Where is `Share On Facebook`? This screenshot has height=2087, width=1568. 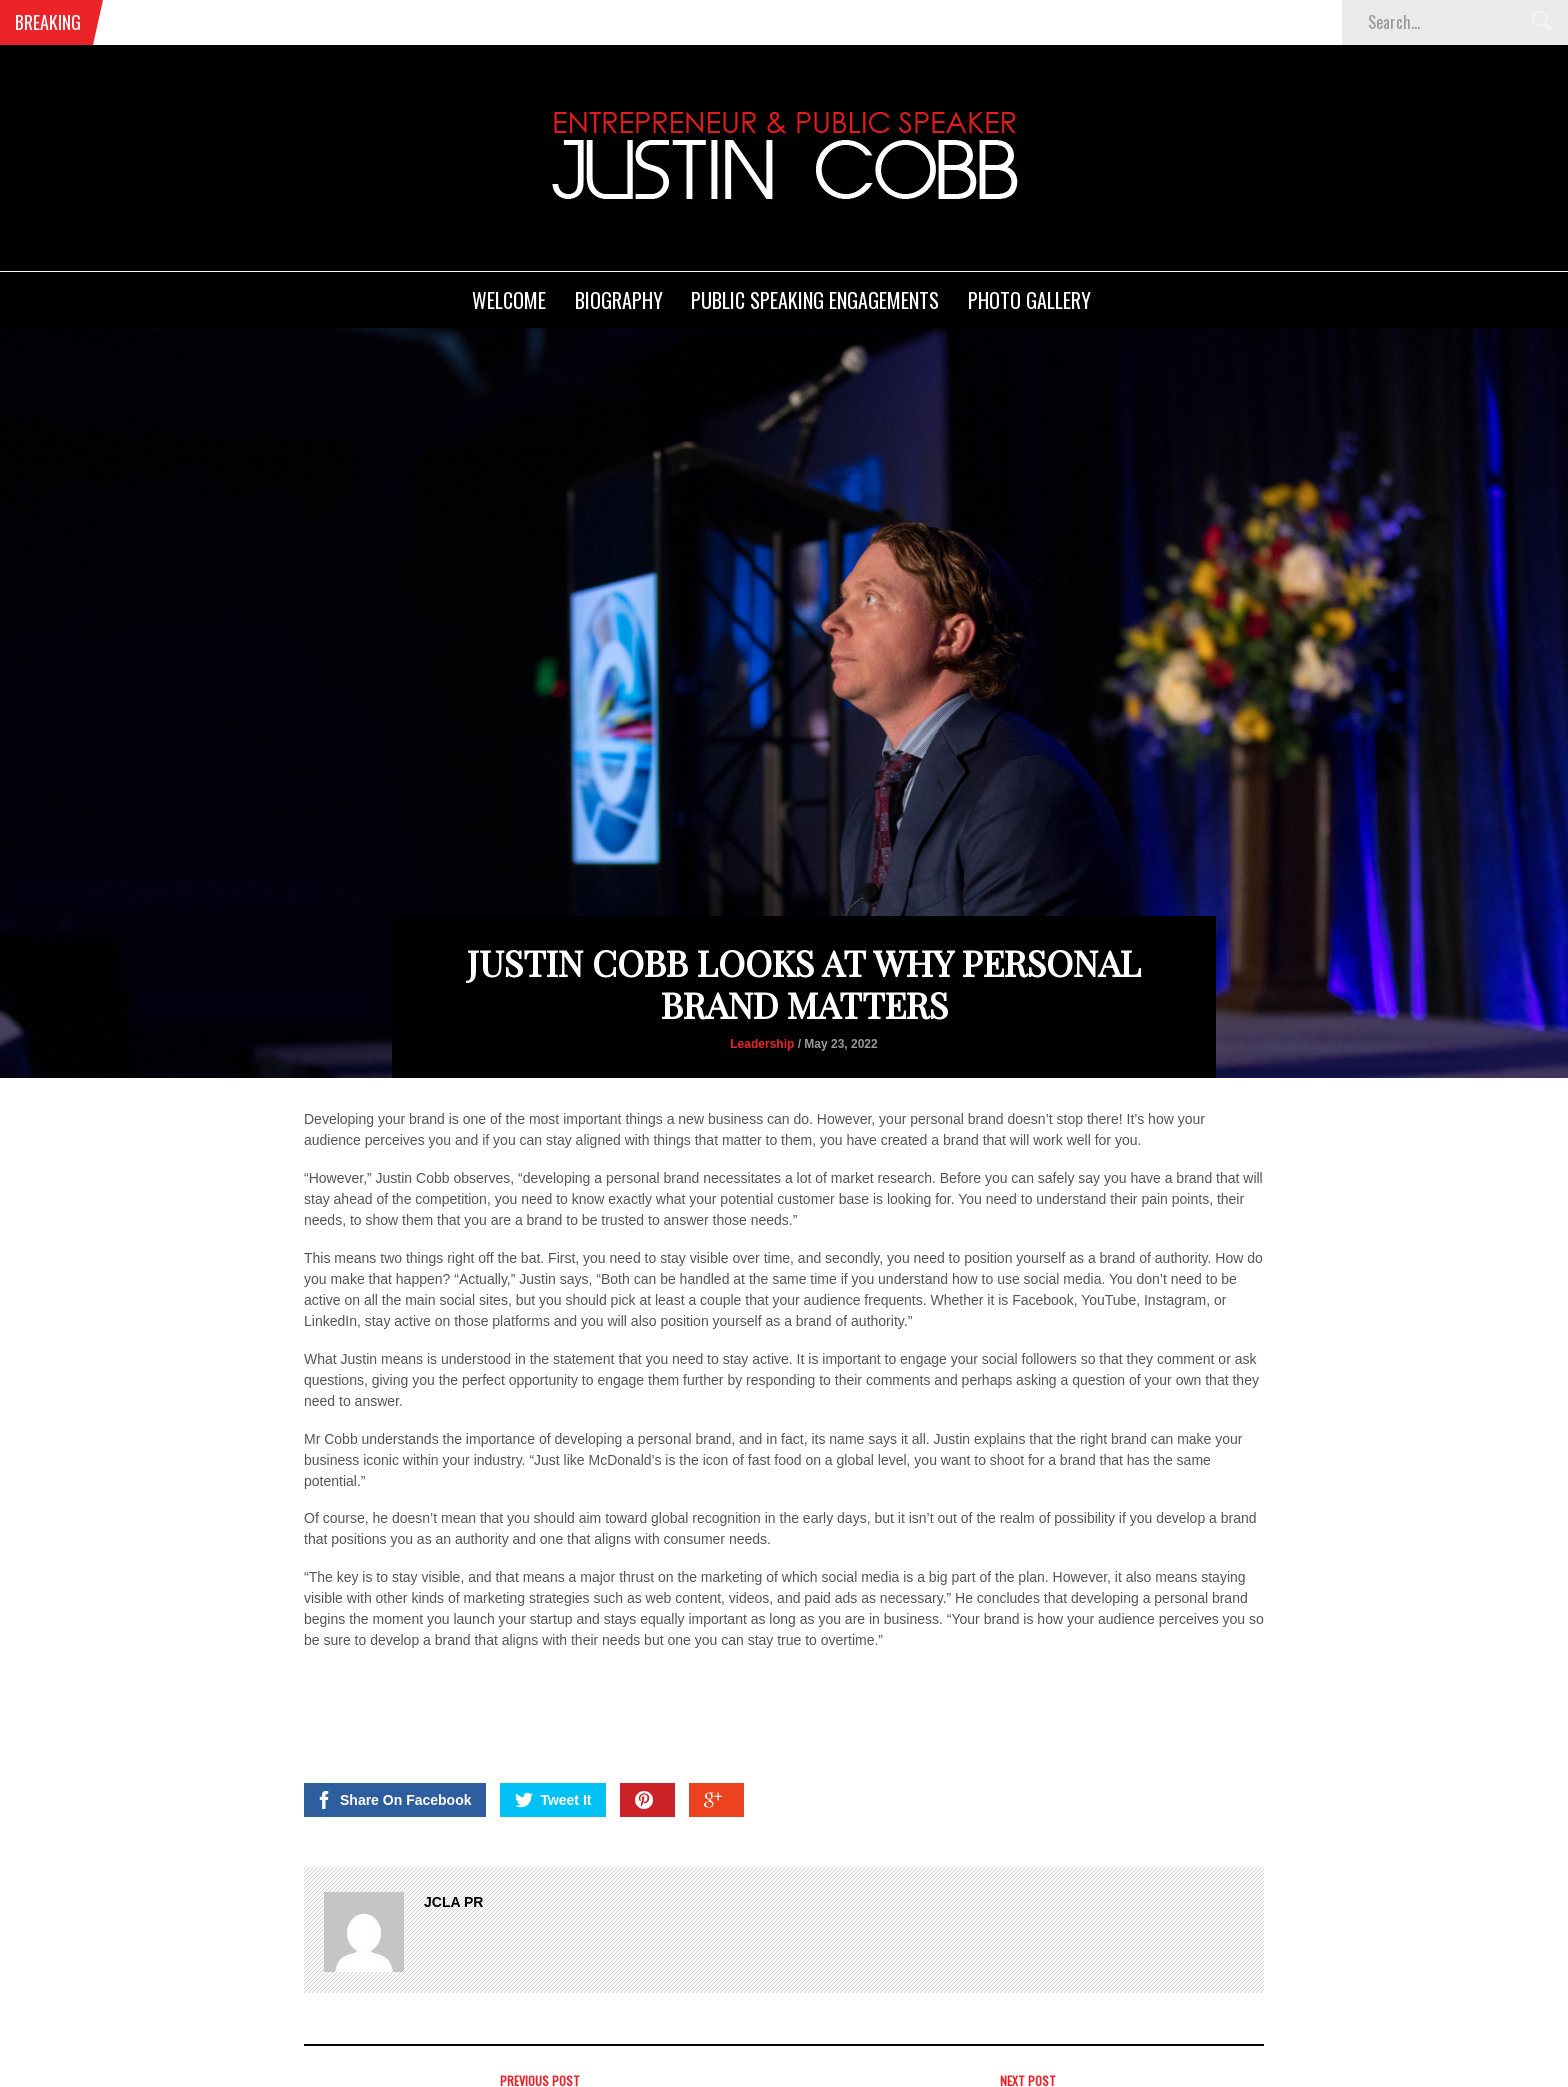
Share On Facebook is located at coordinates (393, 1800).